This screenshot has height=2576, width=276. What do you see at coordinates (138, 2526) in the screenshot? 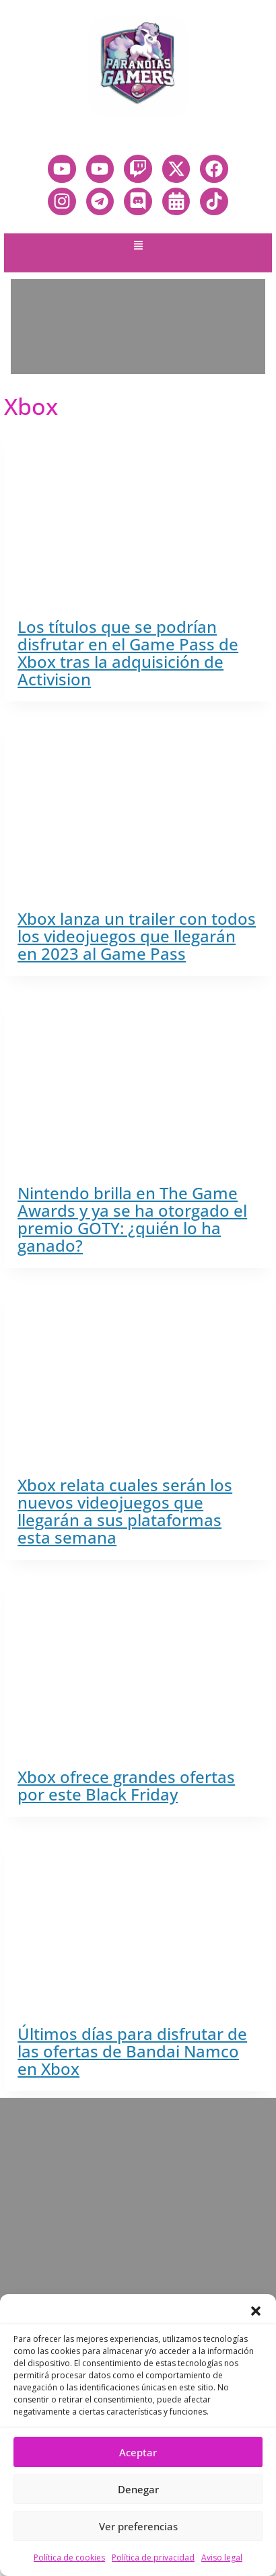
I see `Ver preferencias` at bounding box center [138, 2526].